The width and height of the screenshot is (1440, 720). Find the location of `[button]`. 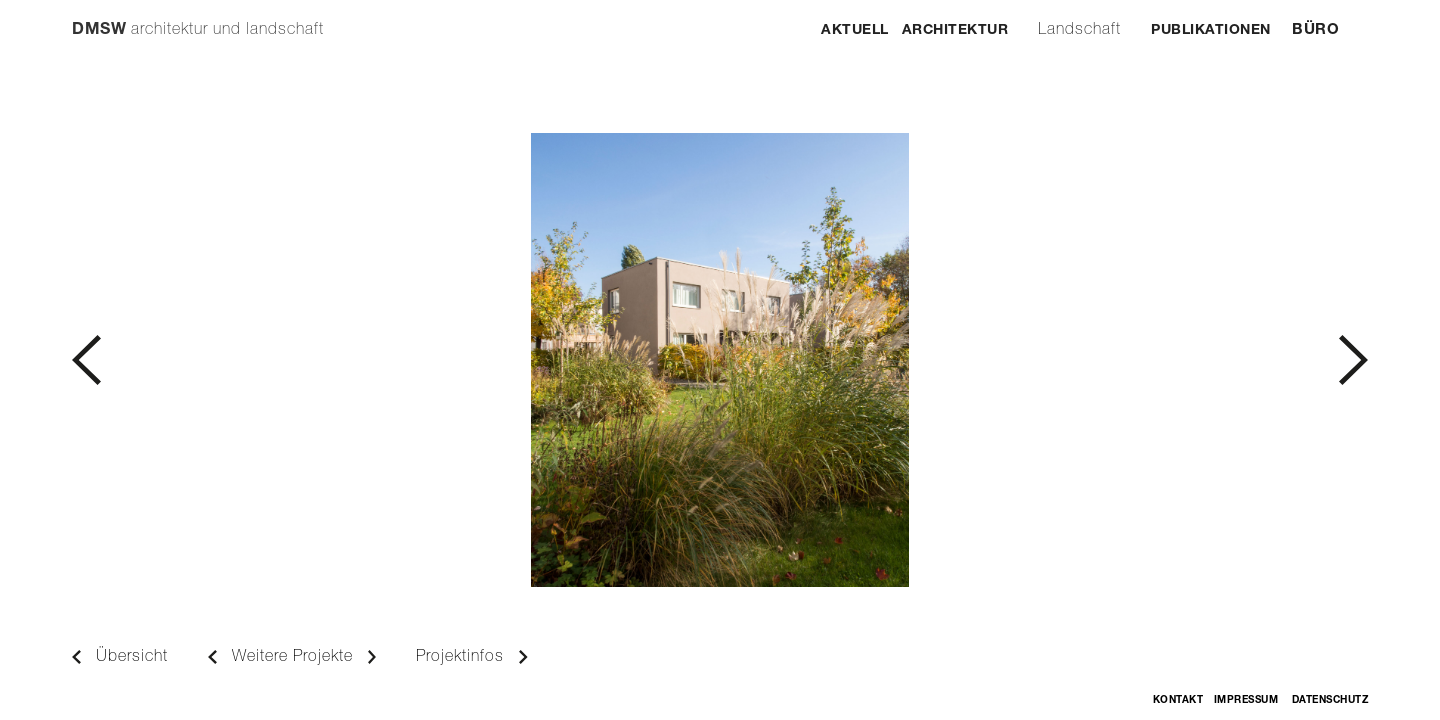

[button] is located at coordinates (396, 360).